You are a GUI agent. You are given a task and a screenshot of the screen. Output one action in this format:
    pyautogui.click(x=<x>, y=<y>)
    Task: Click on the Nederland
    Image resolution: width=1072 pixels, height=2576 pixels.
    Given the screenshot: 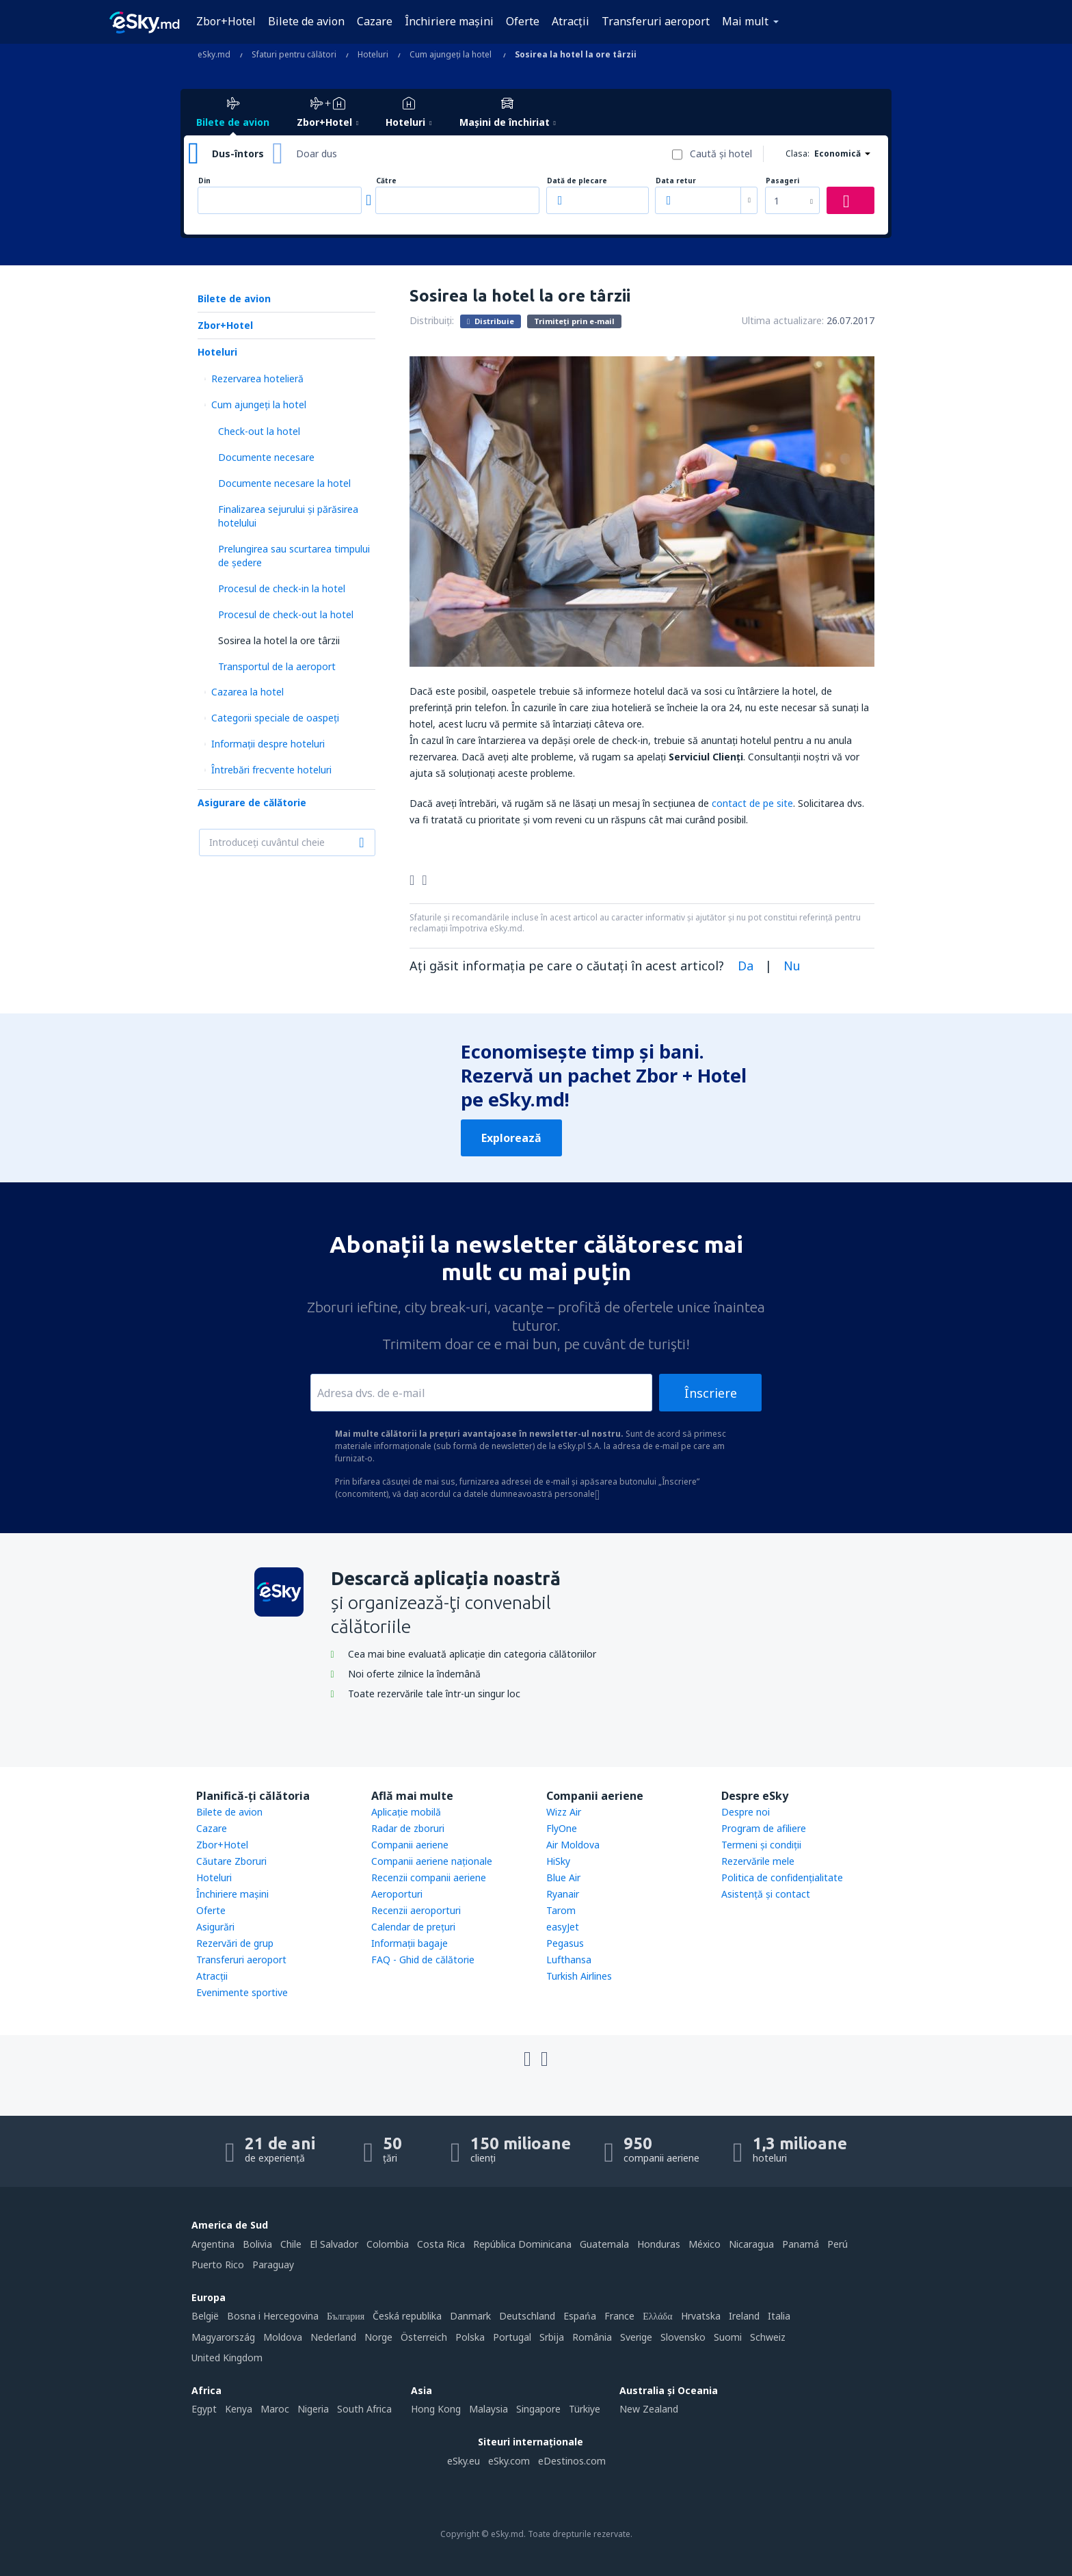 What is the action you would take?
    pyautogui.click(x=333, y=2337)
    